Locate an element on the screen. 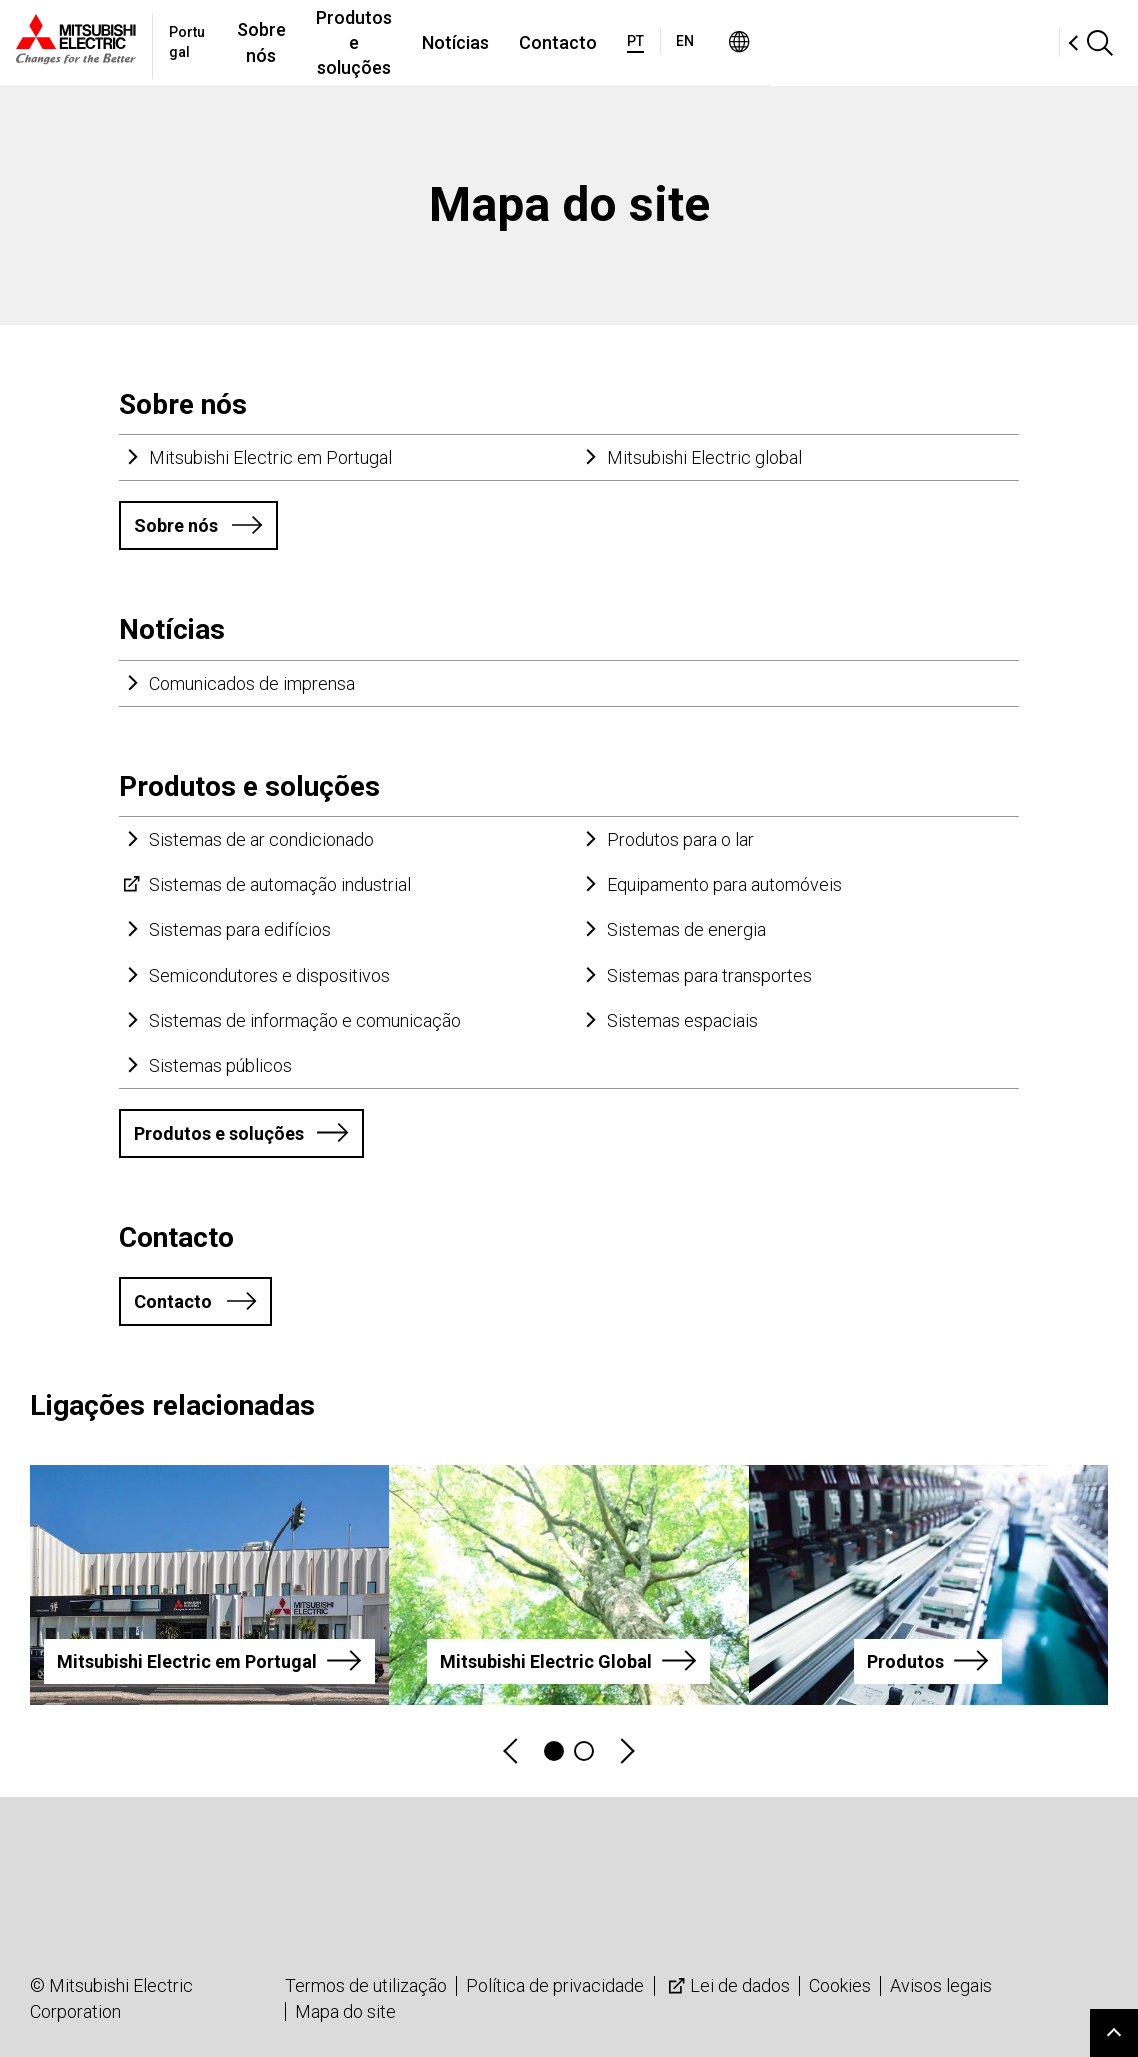 This screenshot has width=1138, height=2057. Contacto is located at coordinates (770, 42).